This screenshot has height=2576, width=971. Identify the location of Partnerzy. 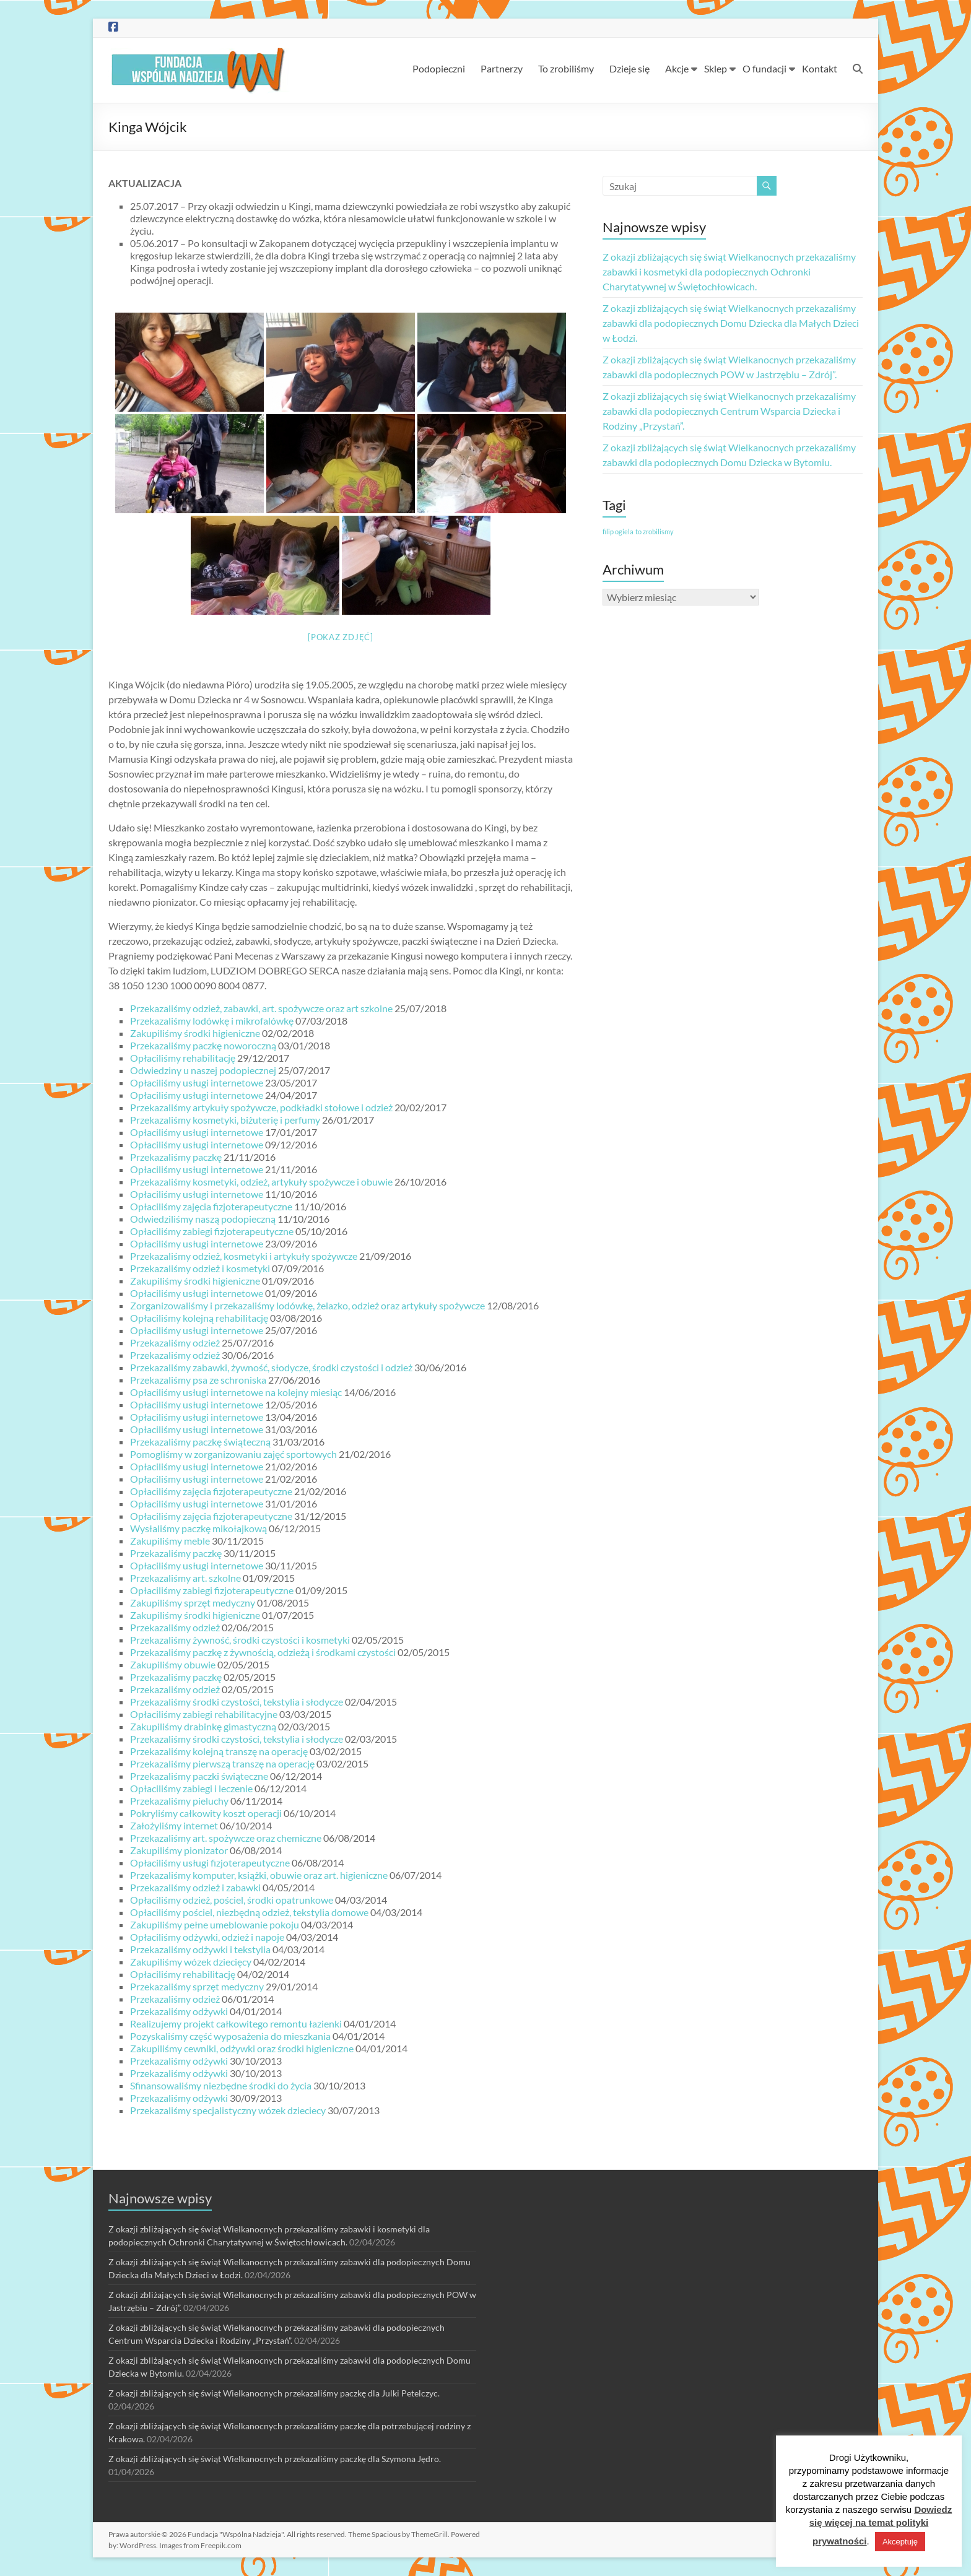
(502, 68).